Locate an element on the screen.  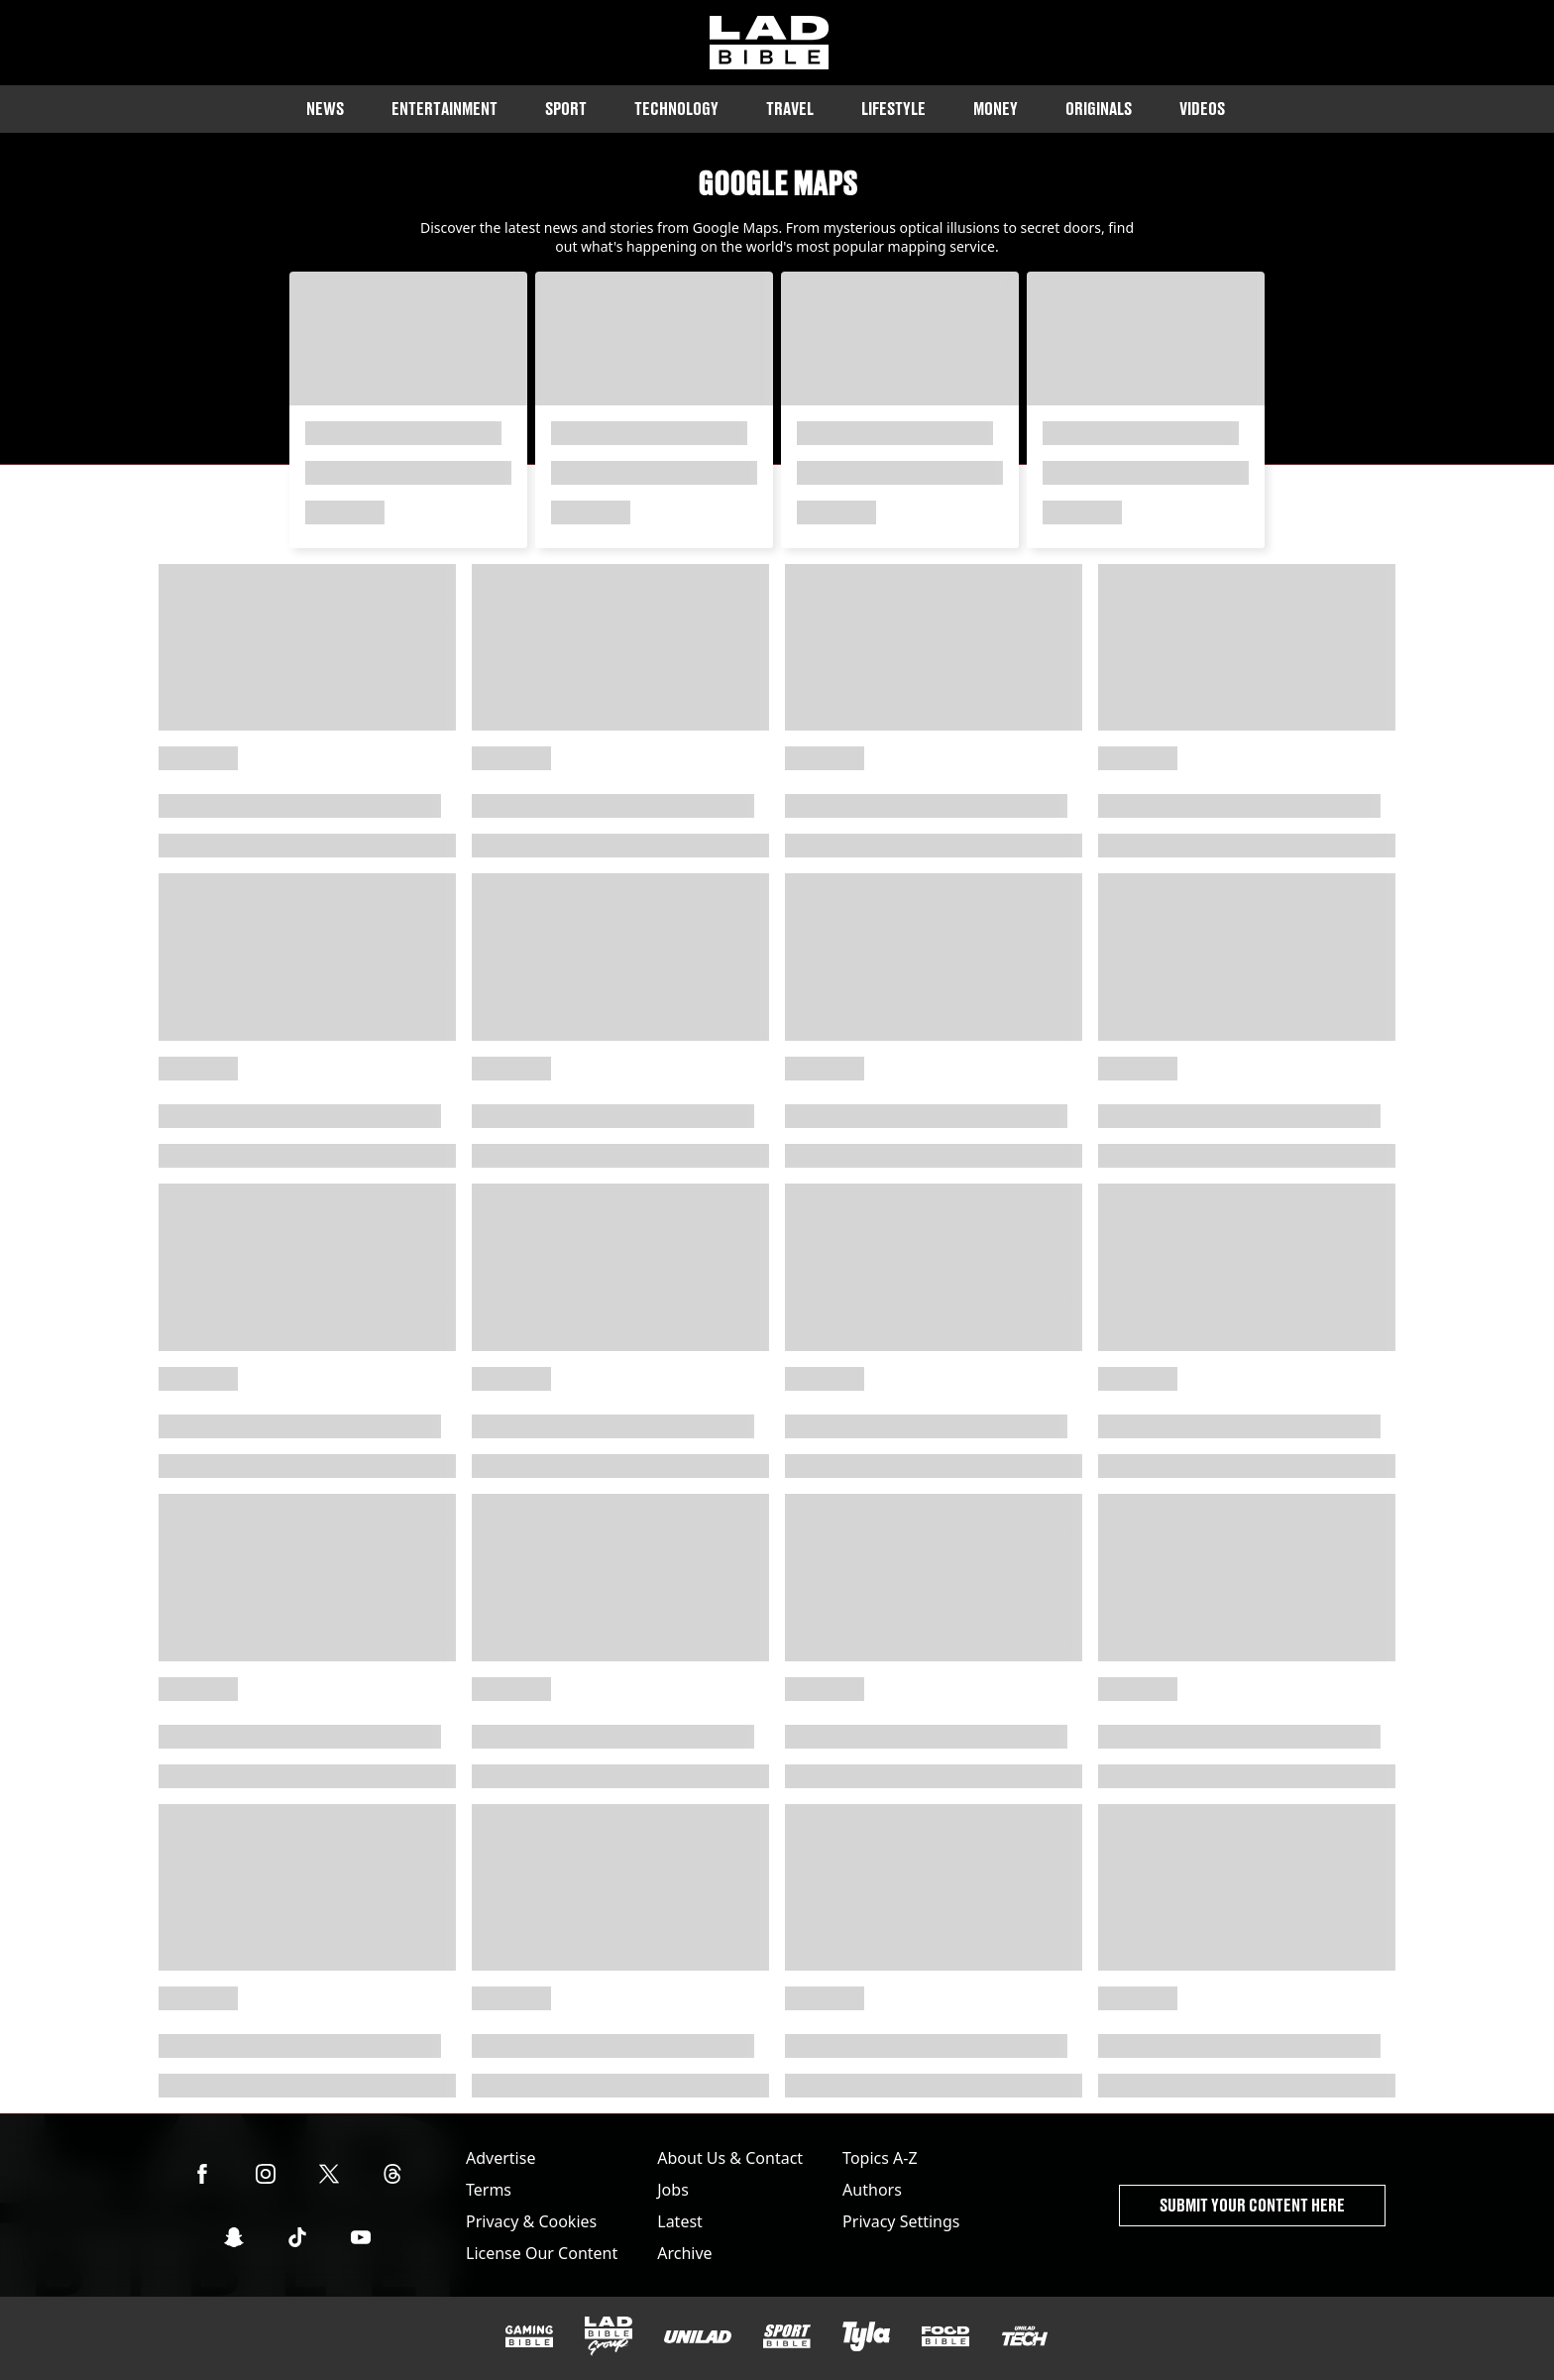
License Our Content is located at coordinates (541, 2253).